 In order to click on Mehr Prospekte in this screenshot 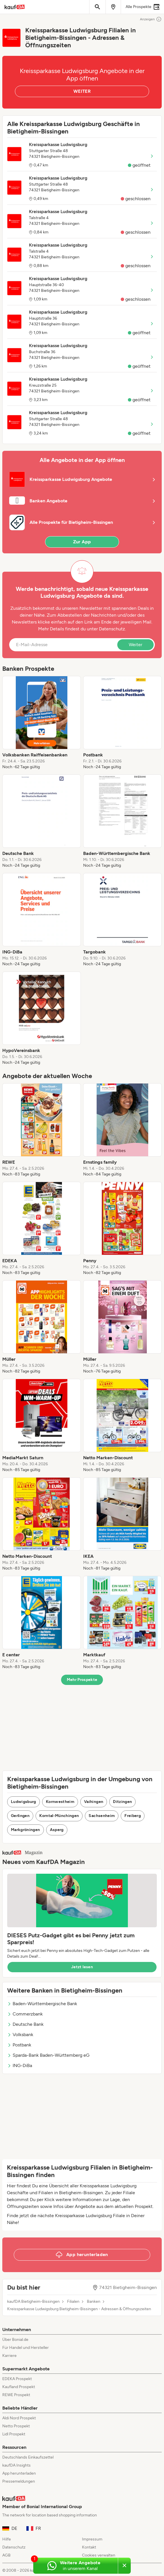, I will do `click(82, 1679)`.